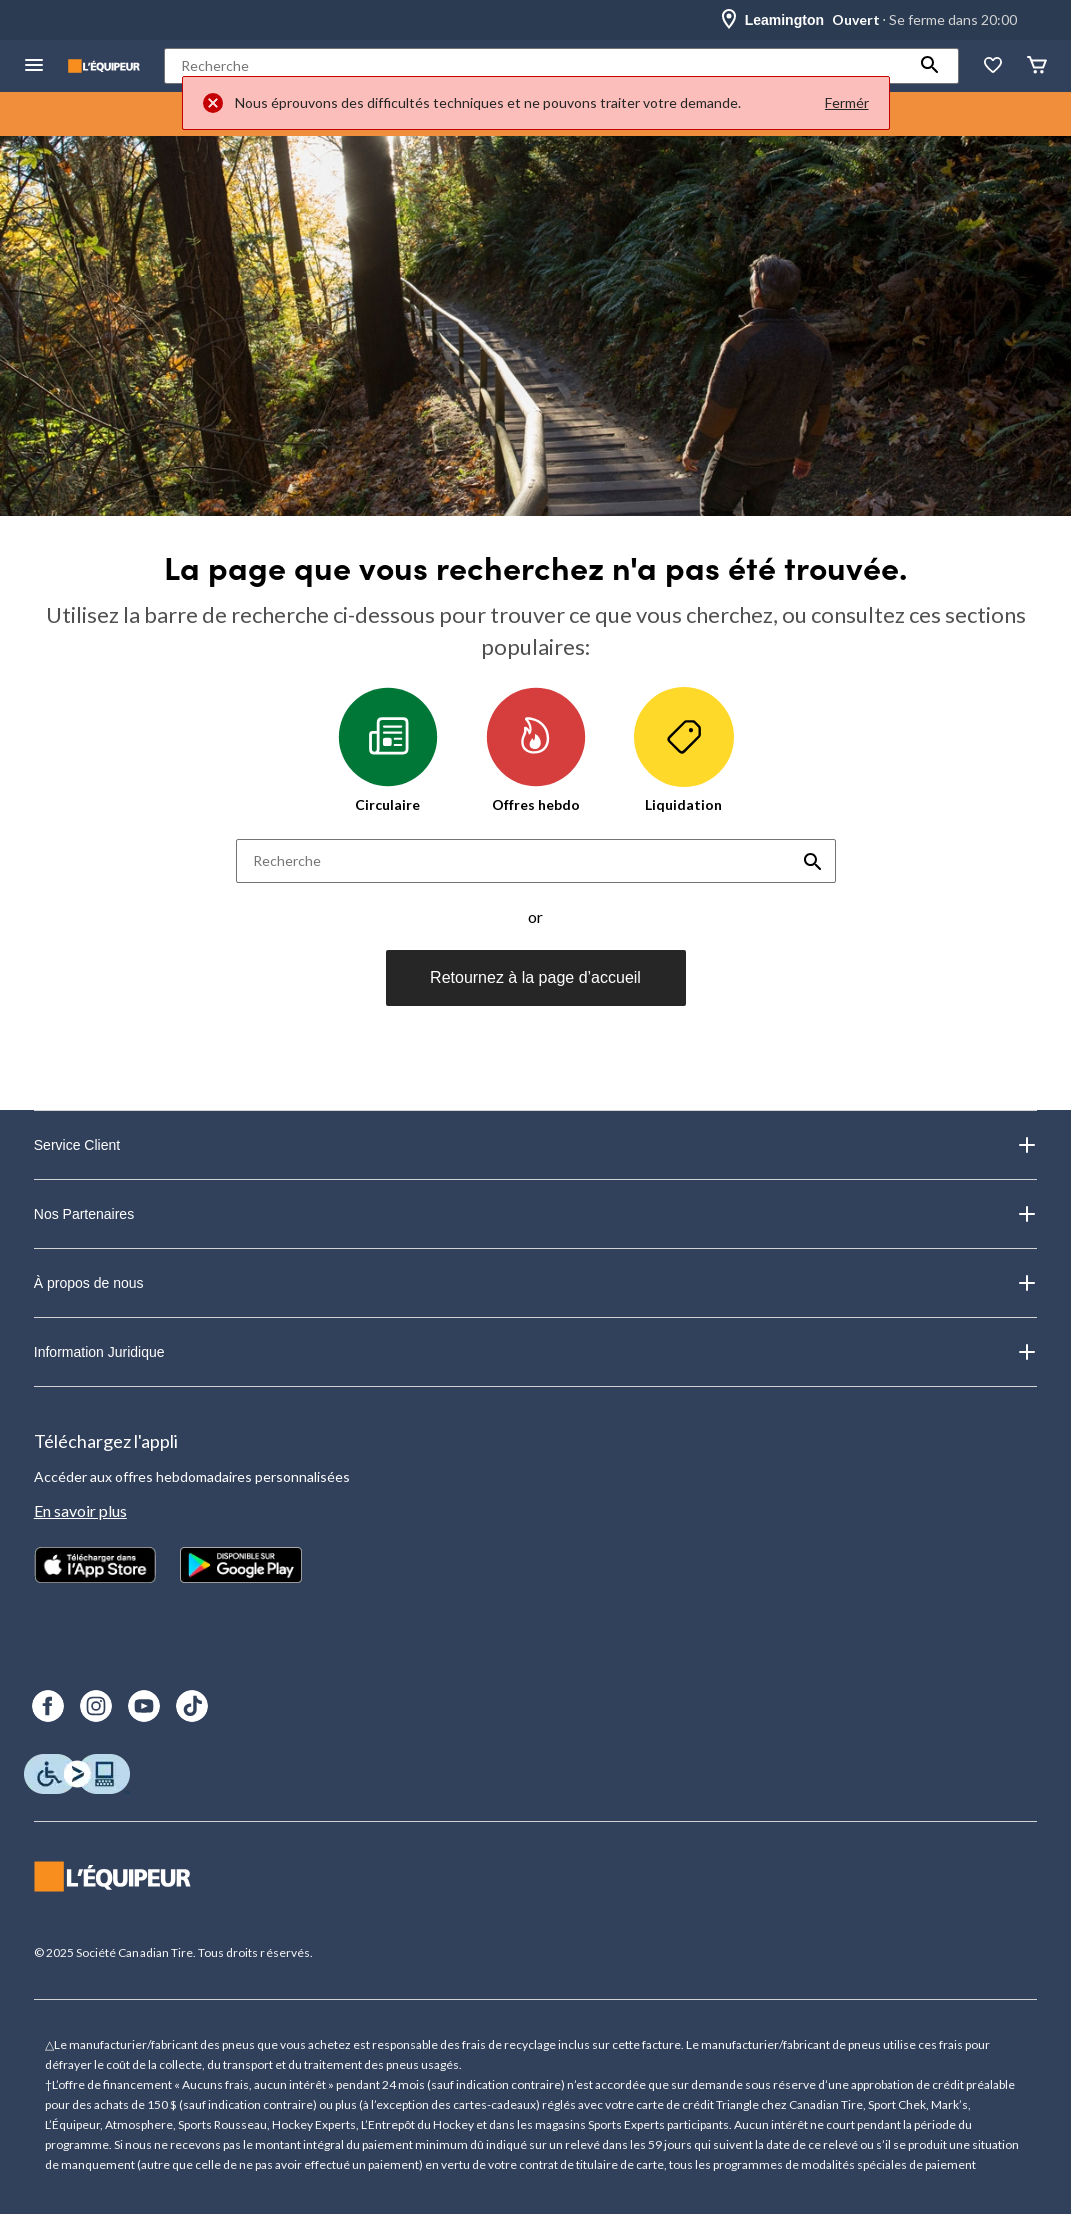 Image resolution: width=1071 pixels, height=2214 pixels. I want to click on [La liste de souhaits], so click(993, 66).